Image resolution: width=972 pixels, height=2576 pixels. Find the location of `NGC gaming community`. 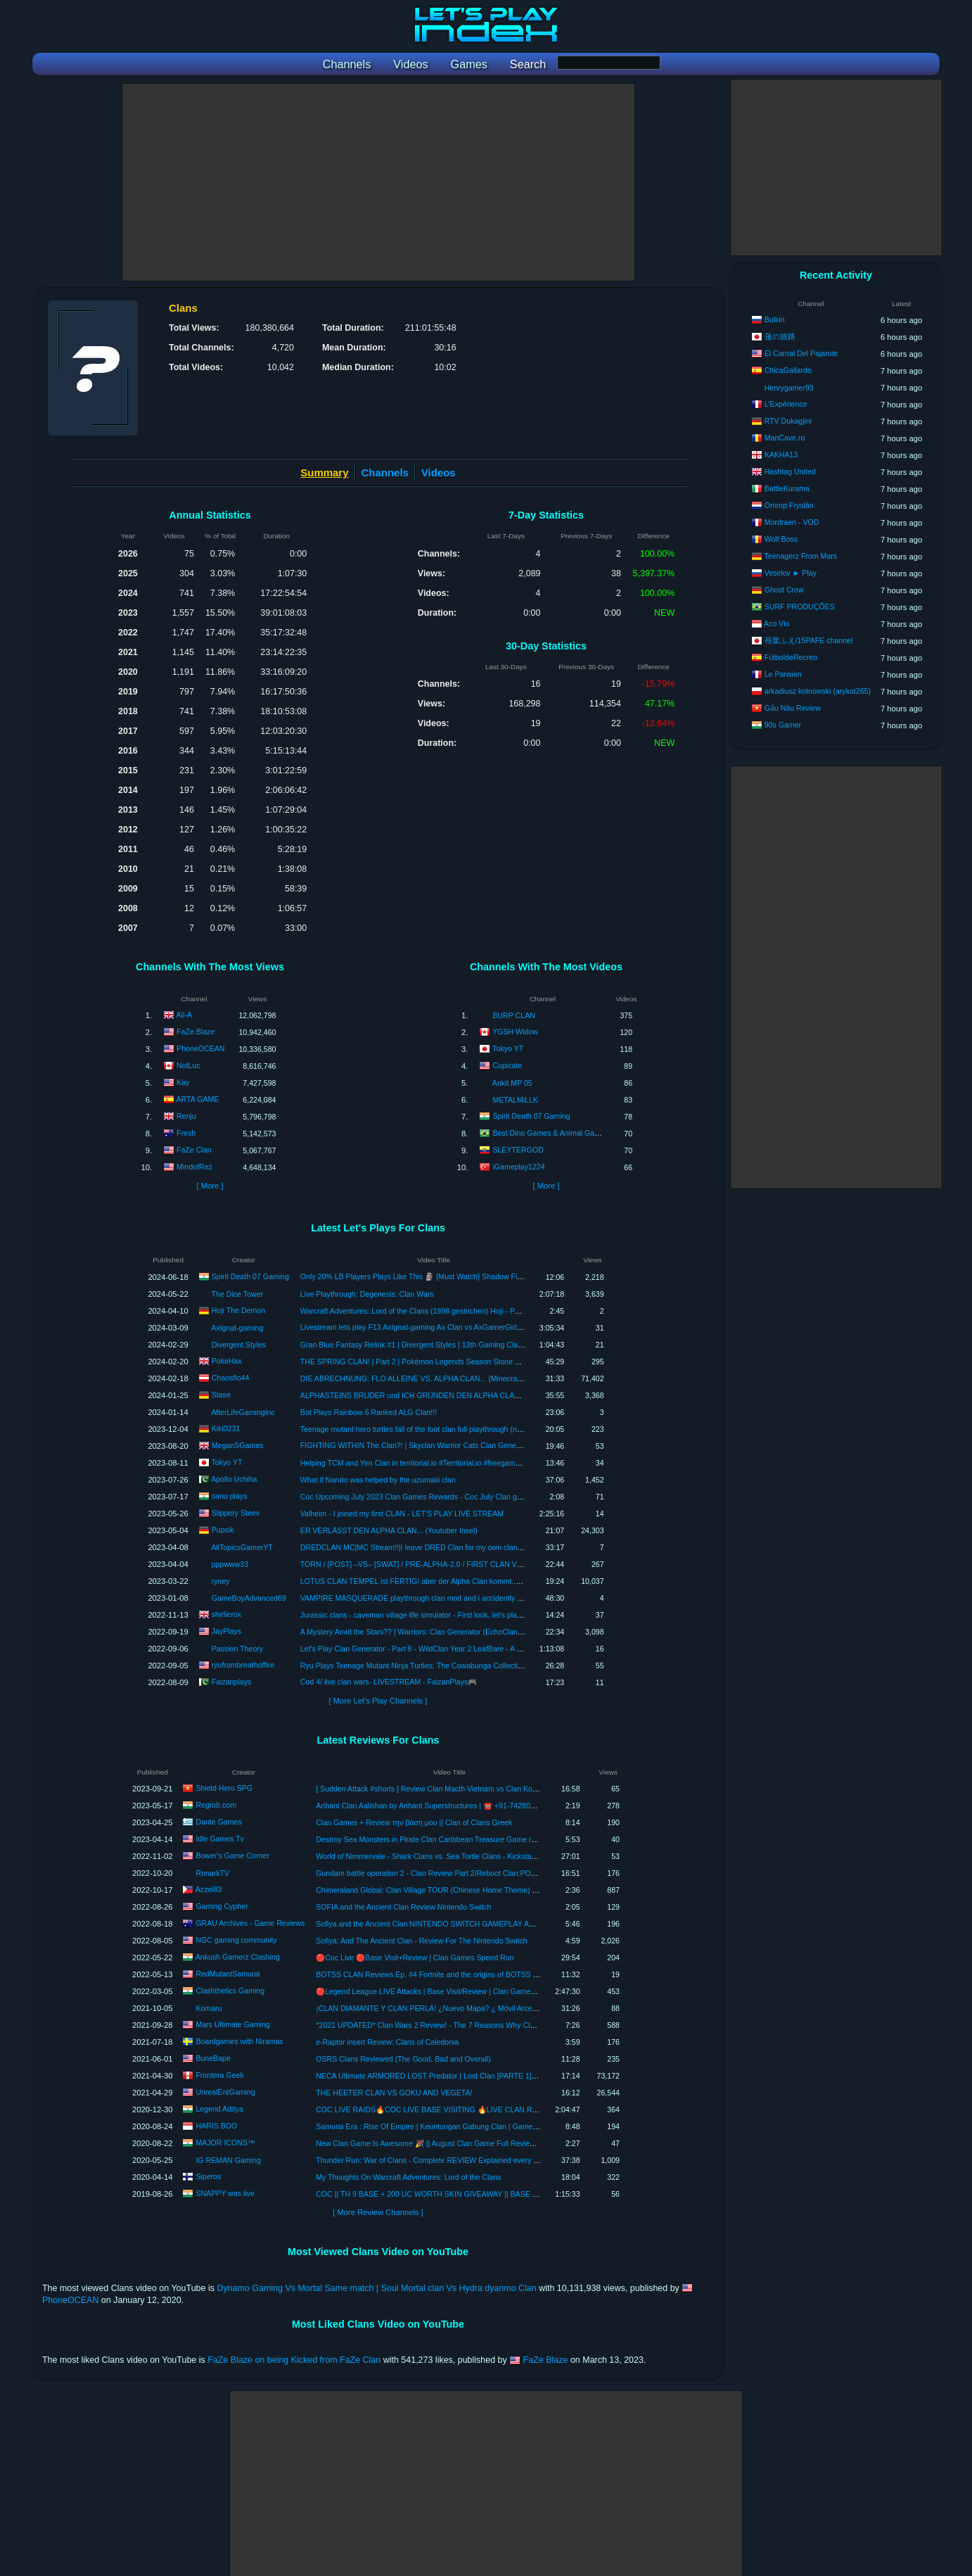

NGC gaming community is located at coordinates (236, 1940).